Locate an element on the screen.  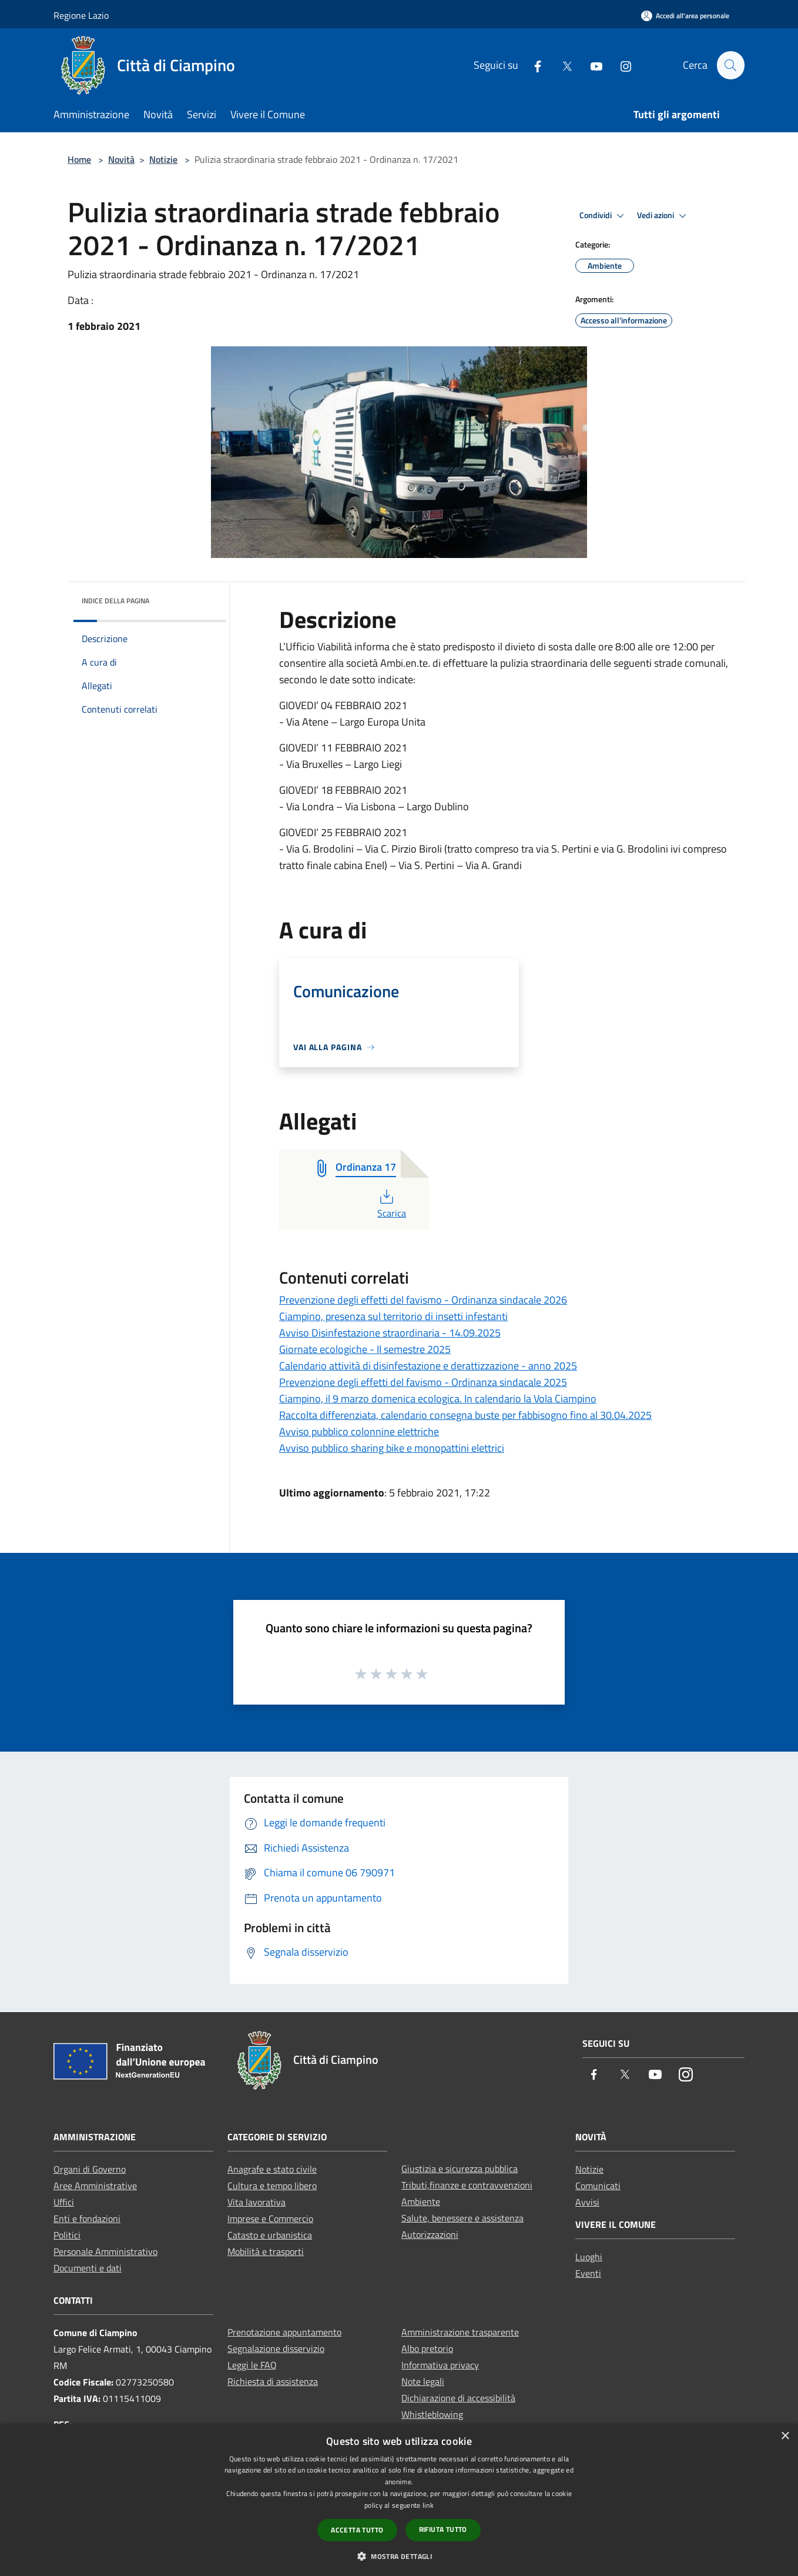
Albo pretorio is located at coordinates (427, 2348).